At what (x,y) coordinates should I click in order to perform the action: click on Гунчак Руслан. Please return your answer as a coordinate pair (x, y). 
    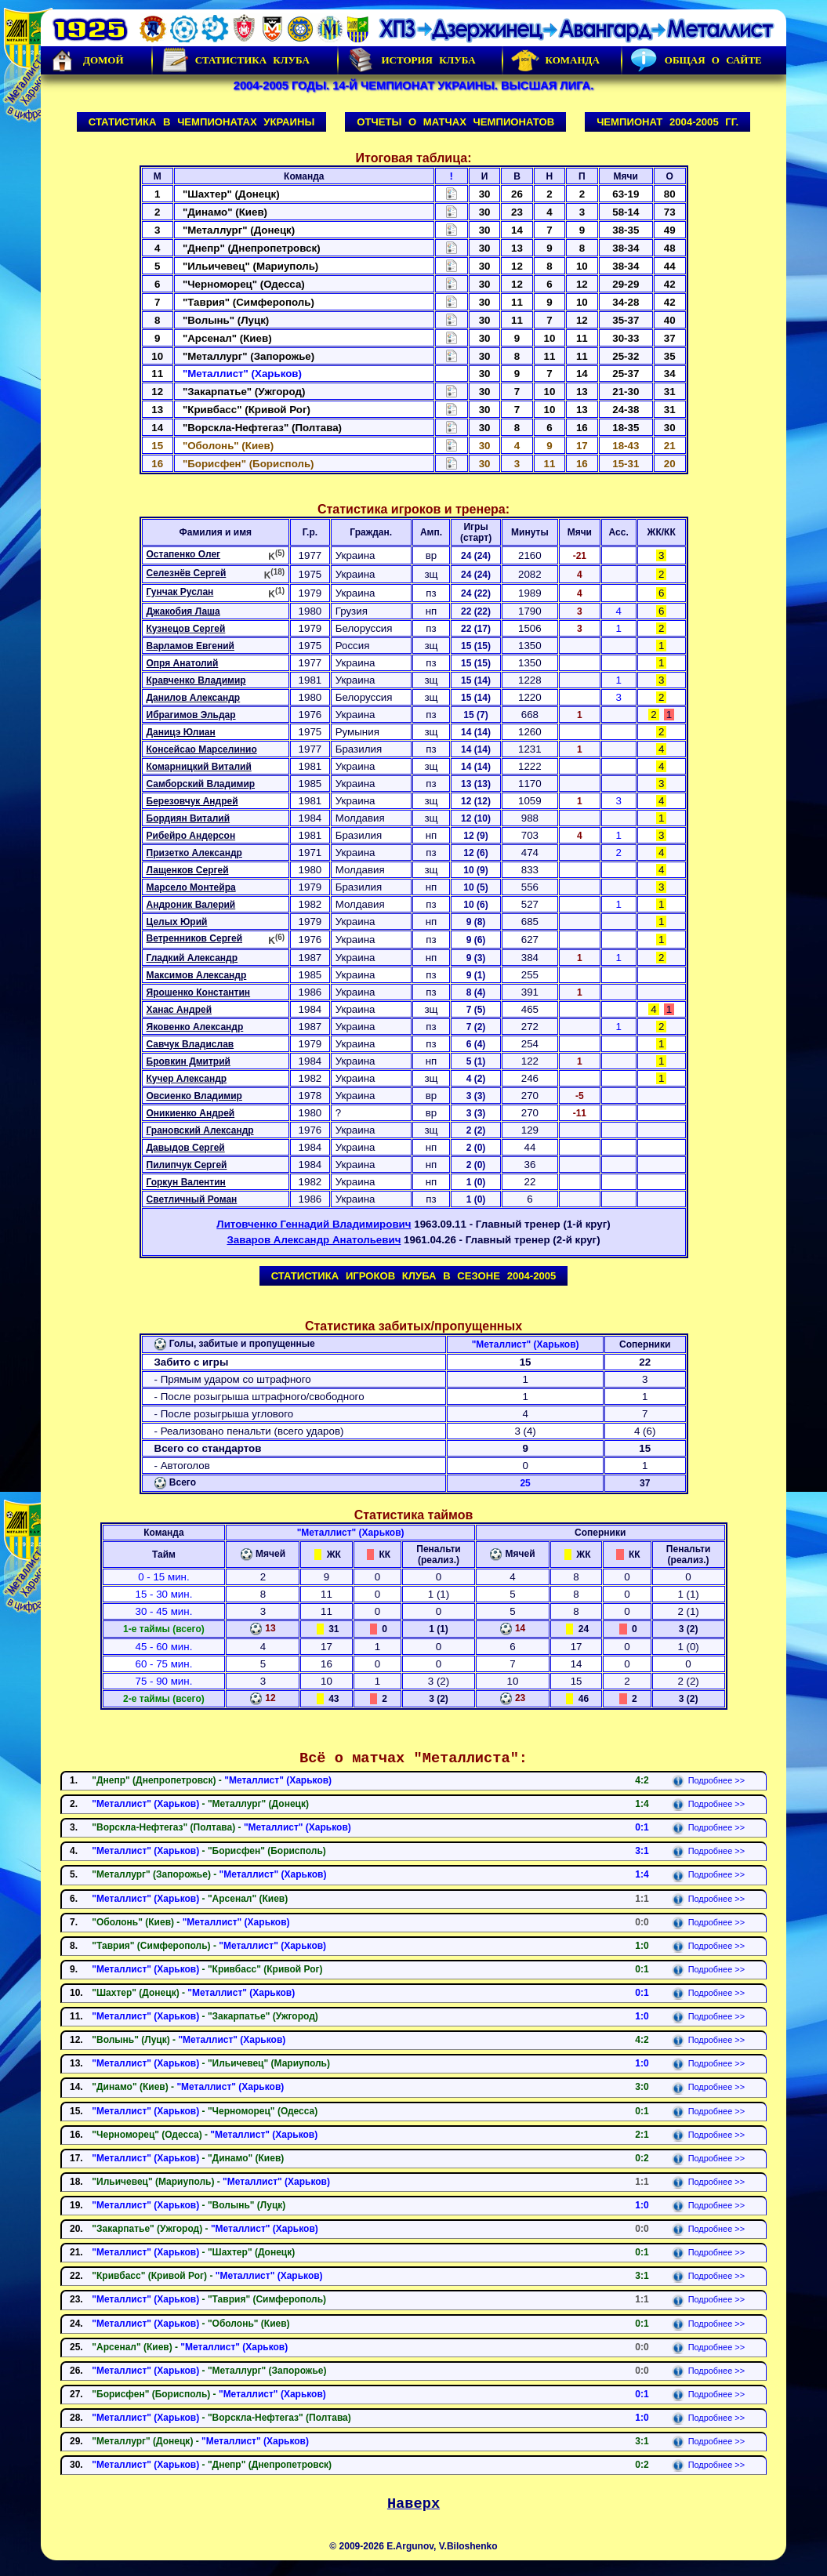
    Looking at the image, I should click on (180, 591).